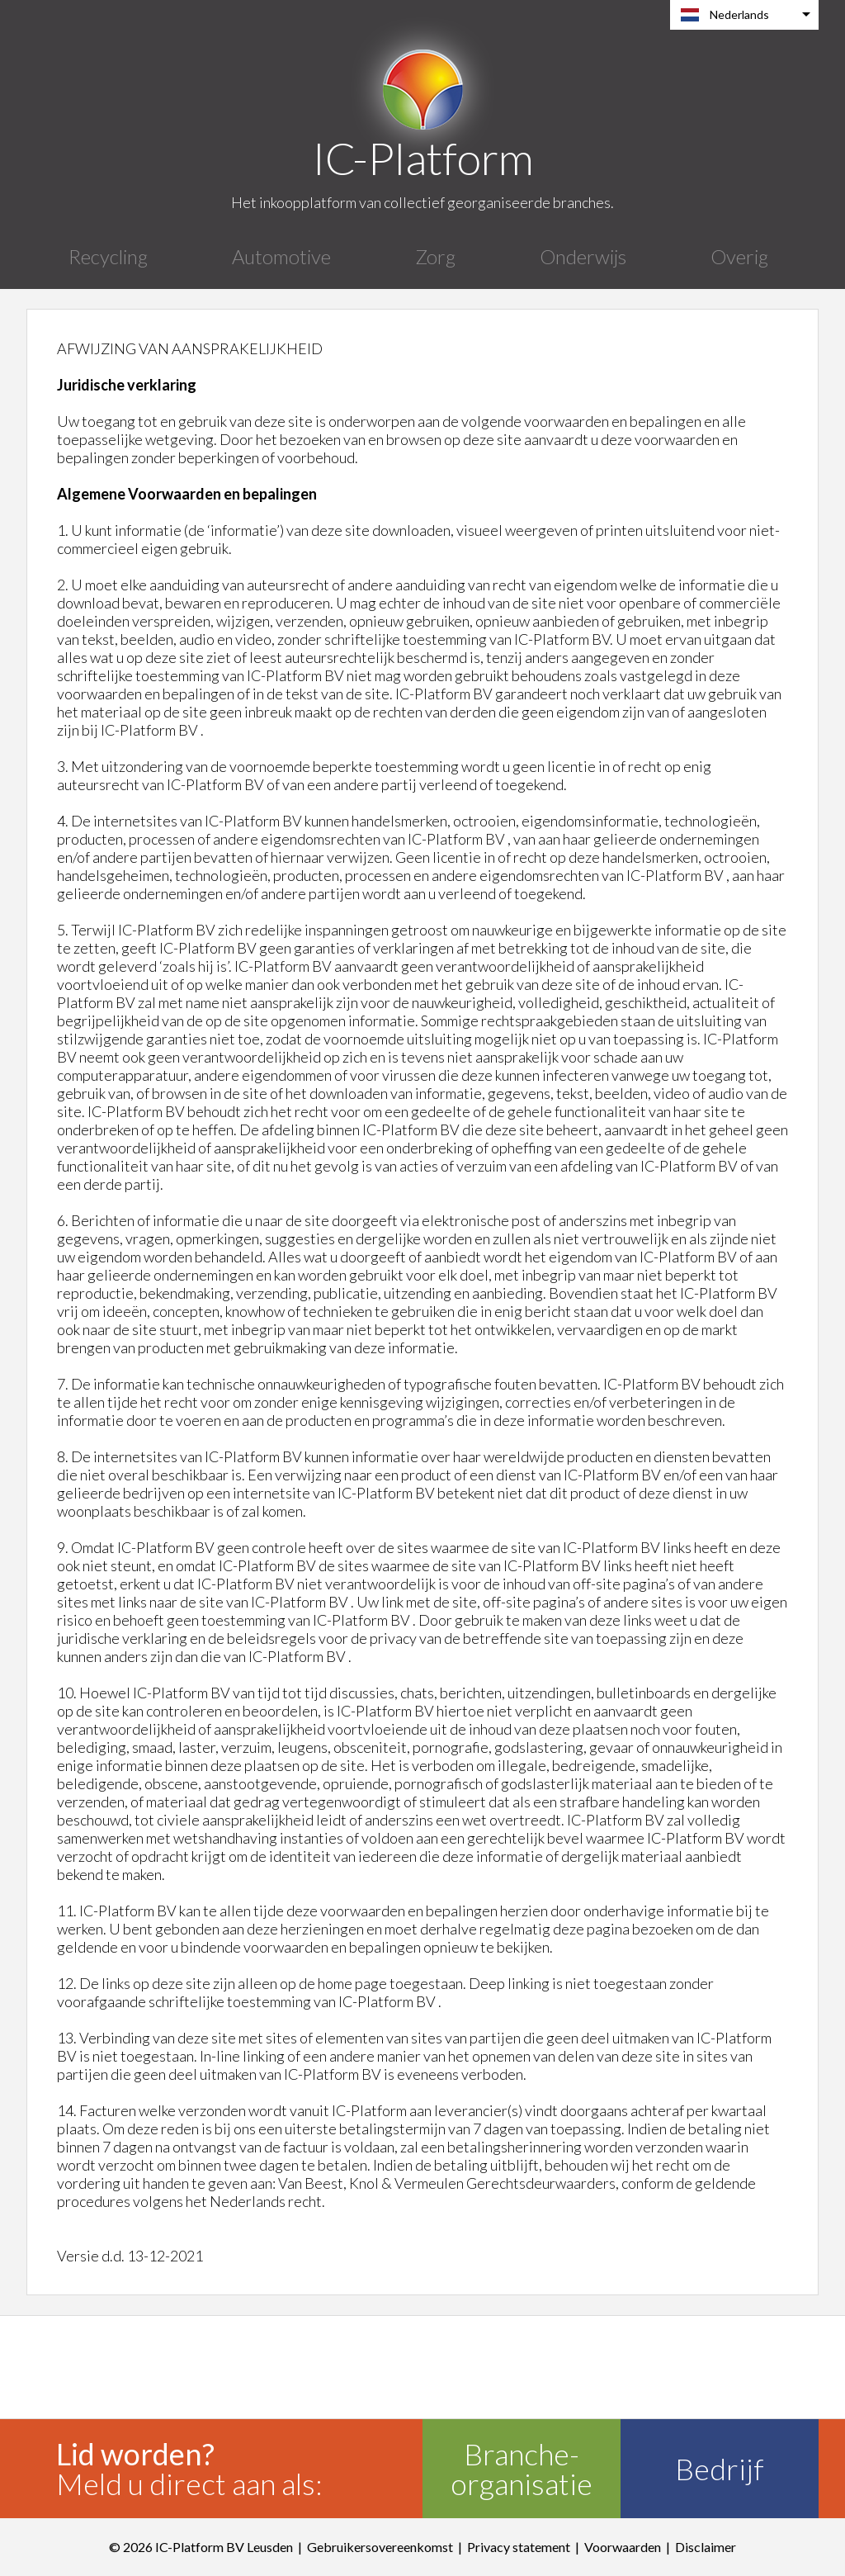  I want to click on Privacy statement, so click(518, 2547).